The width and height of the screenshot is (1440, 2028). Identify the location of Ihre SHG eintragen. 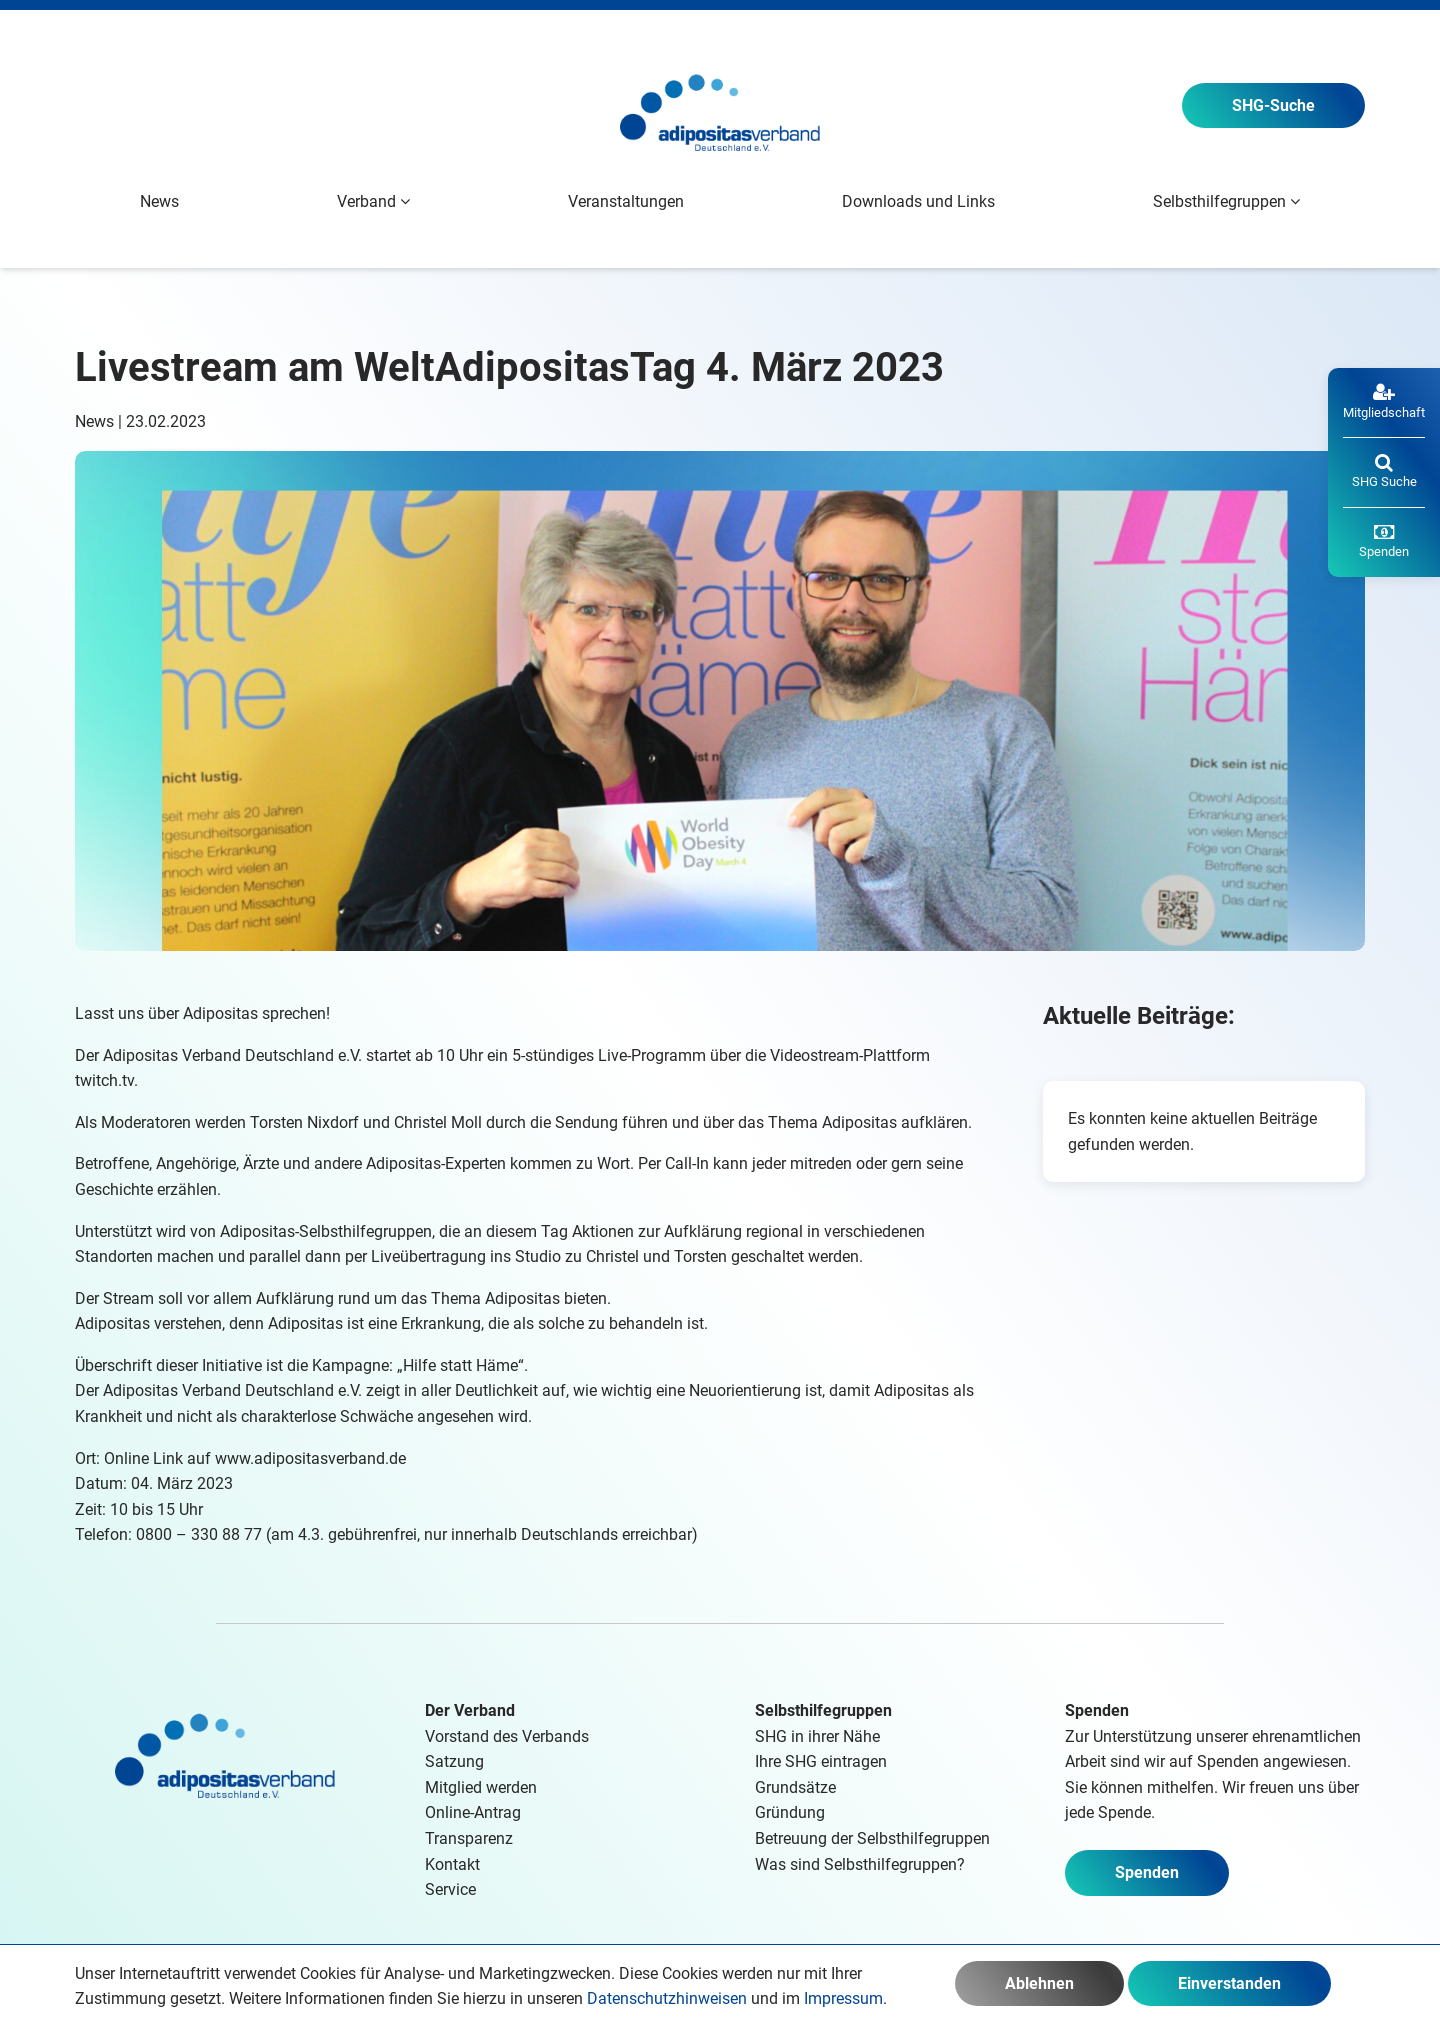
(821, 1761).